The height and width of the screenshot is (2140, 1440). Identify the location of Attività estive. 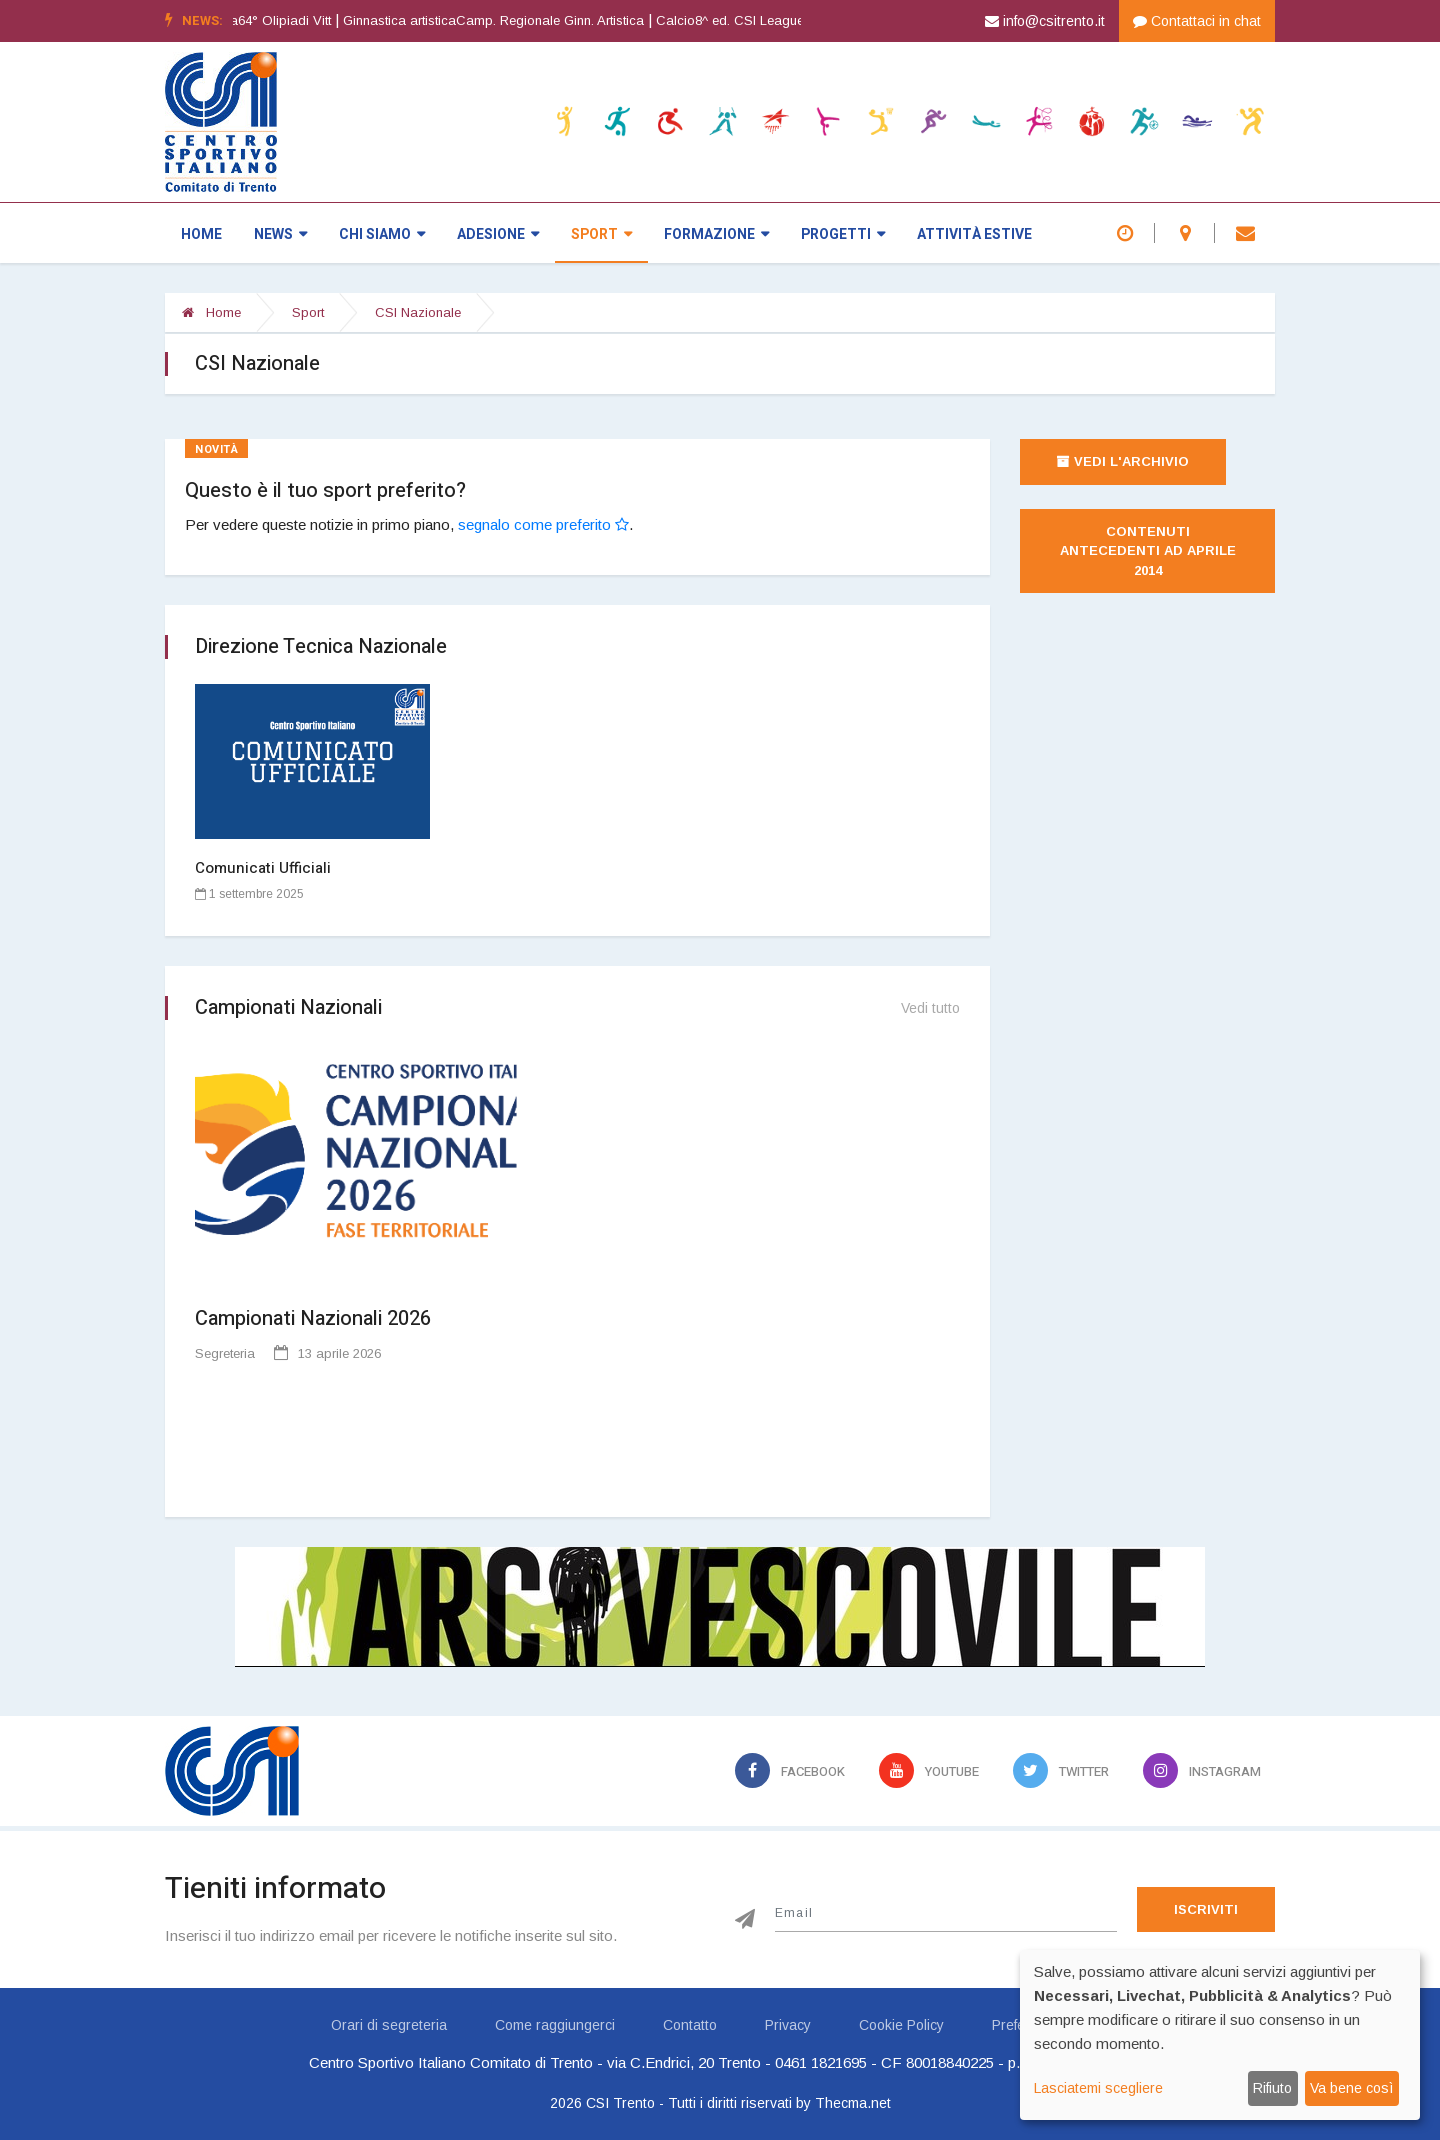
(974, 234).